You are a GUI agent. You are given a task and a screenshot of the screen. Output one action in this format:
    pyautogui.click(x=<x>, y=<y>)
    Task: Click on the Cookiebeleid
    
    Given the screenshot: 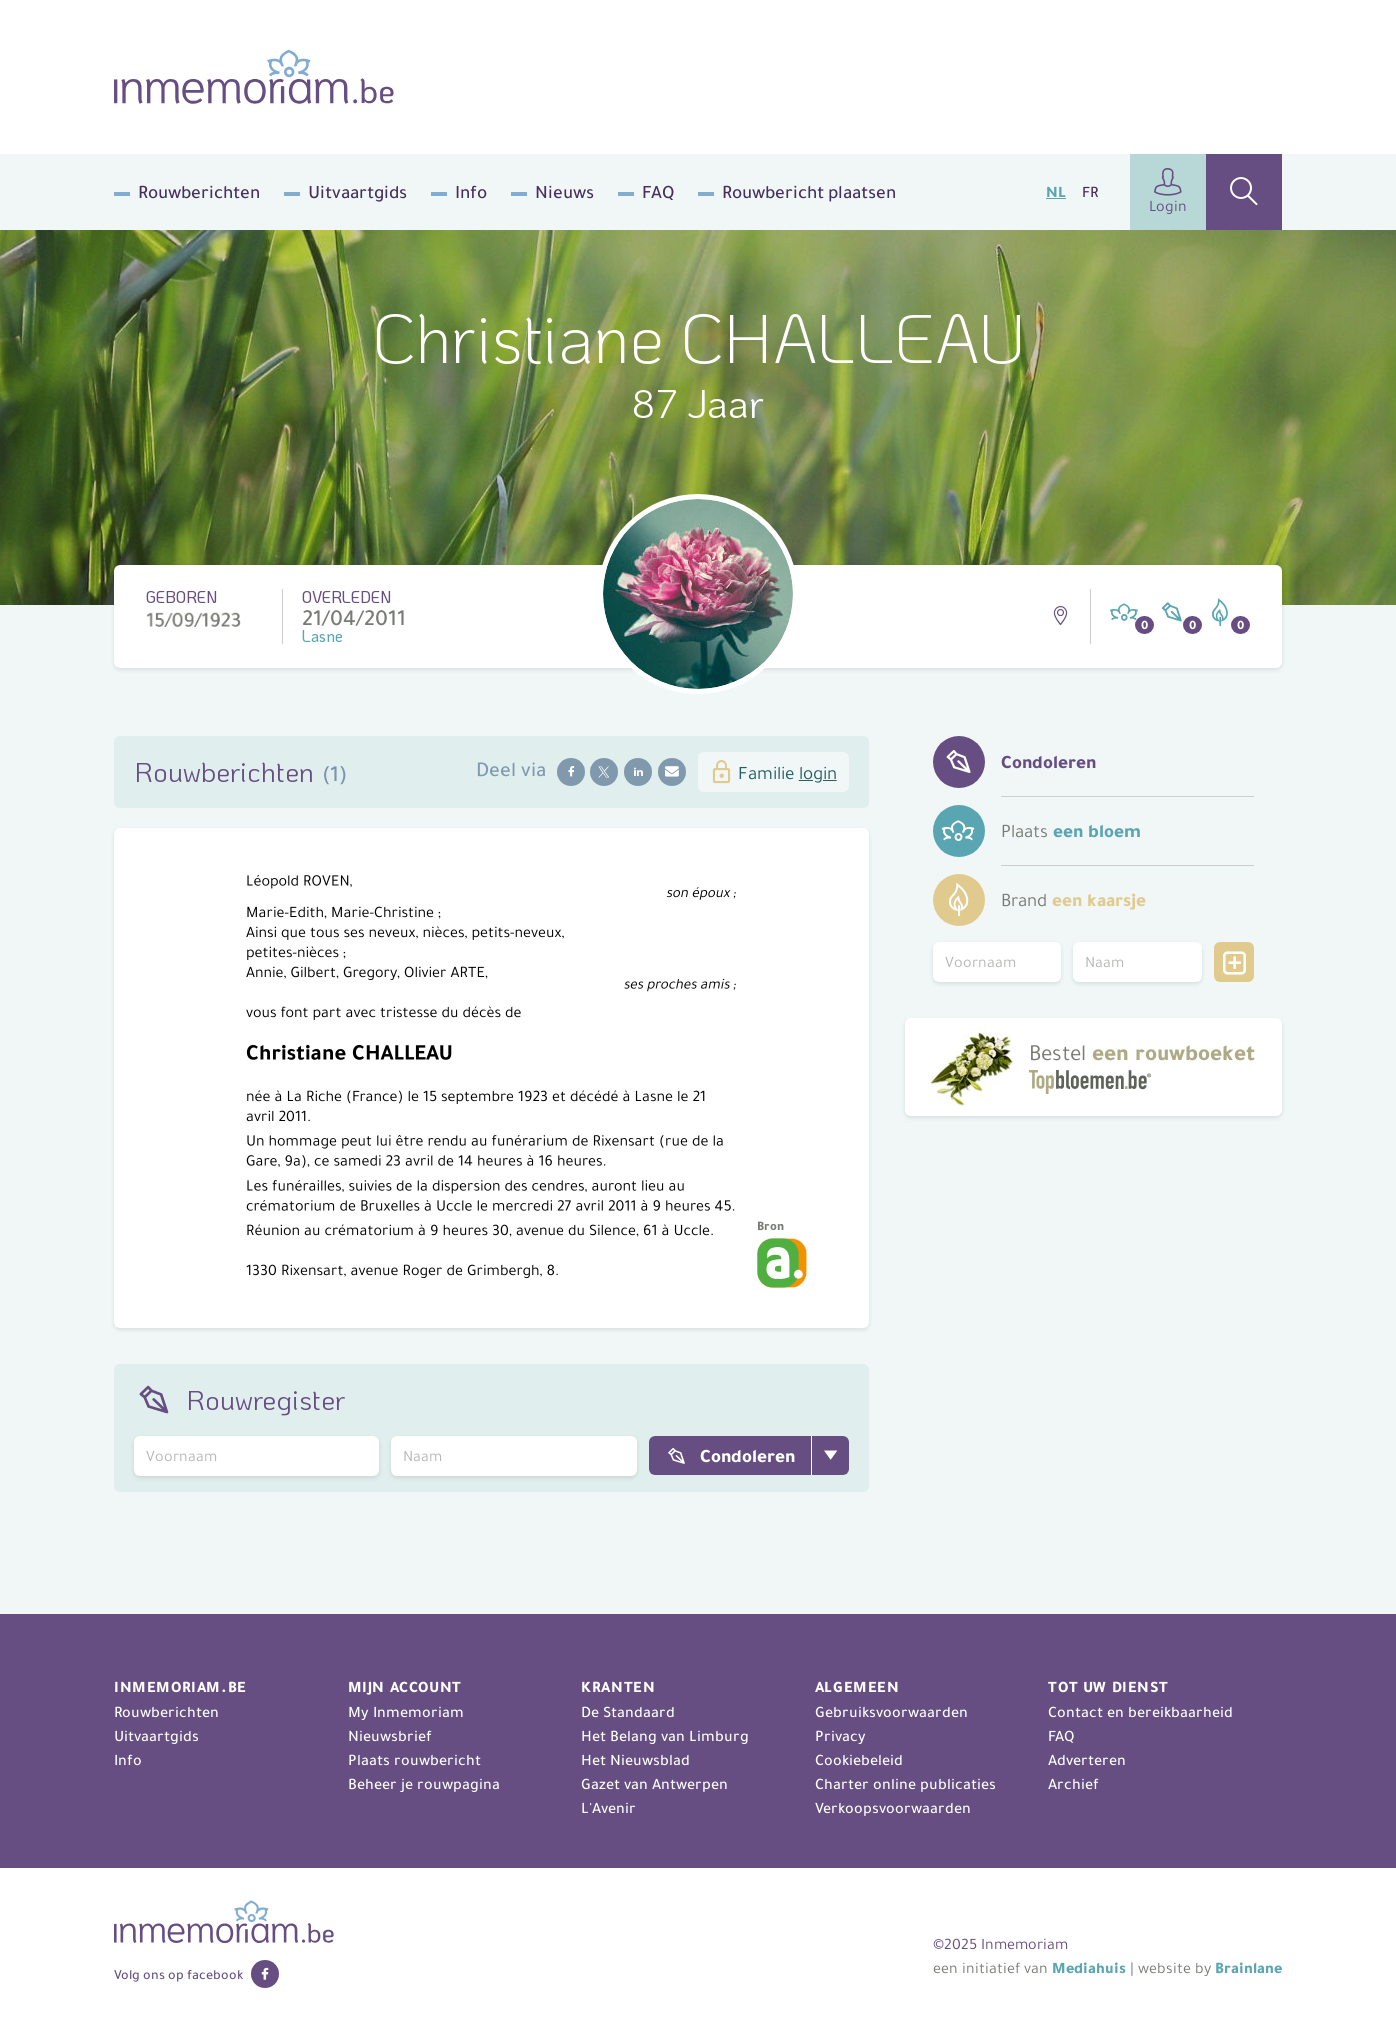 What is the action you would take?
    pyautogui.click(x=859, y=1760)
    